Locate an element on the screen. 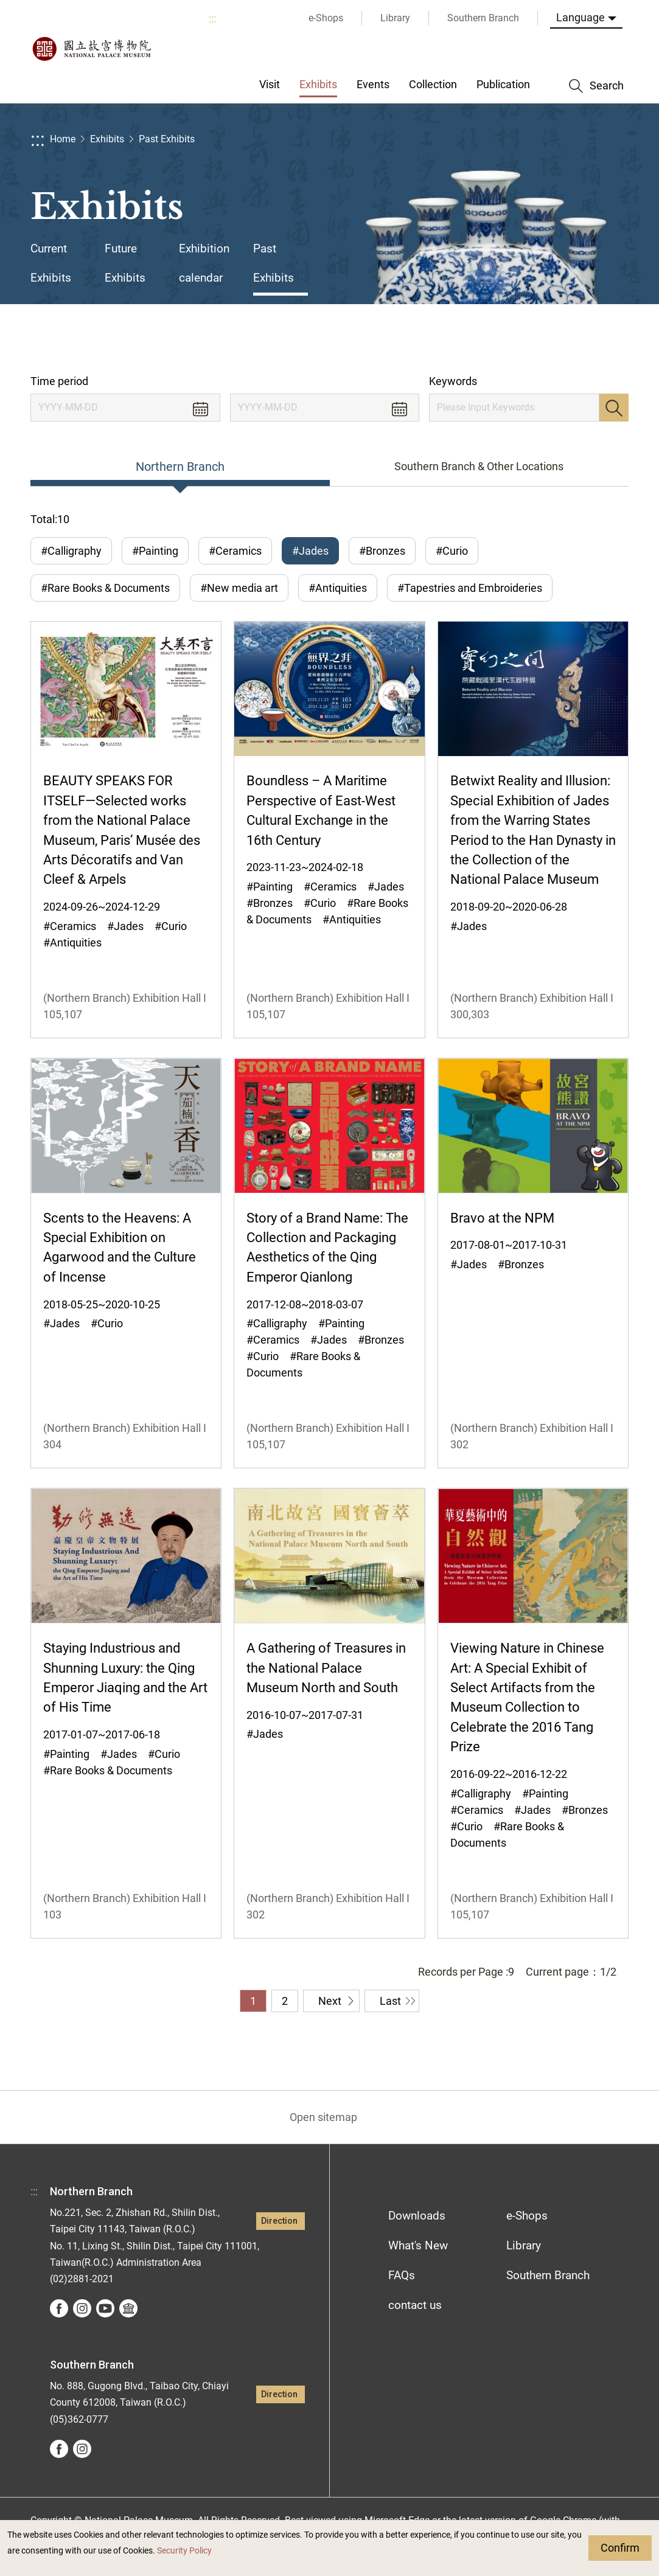  contact us is located at coordinates (415, 2305).